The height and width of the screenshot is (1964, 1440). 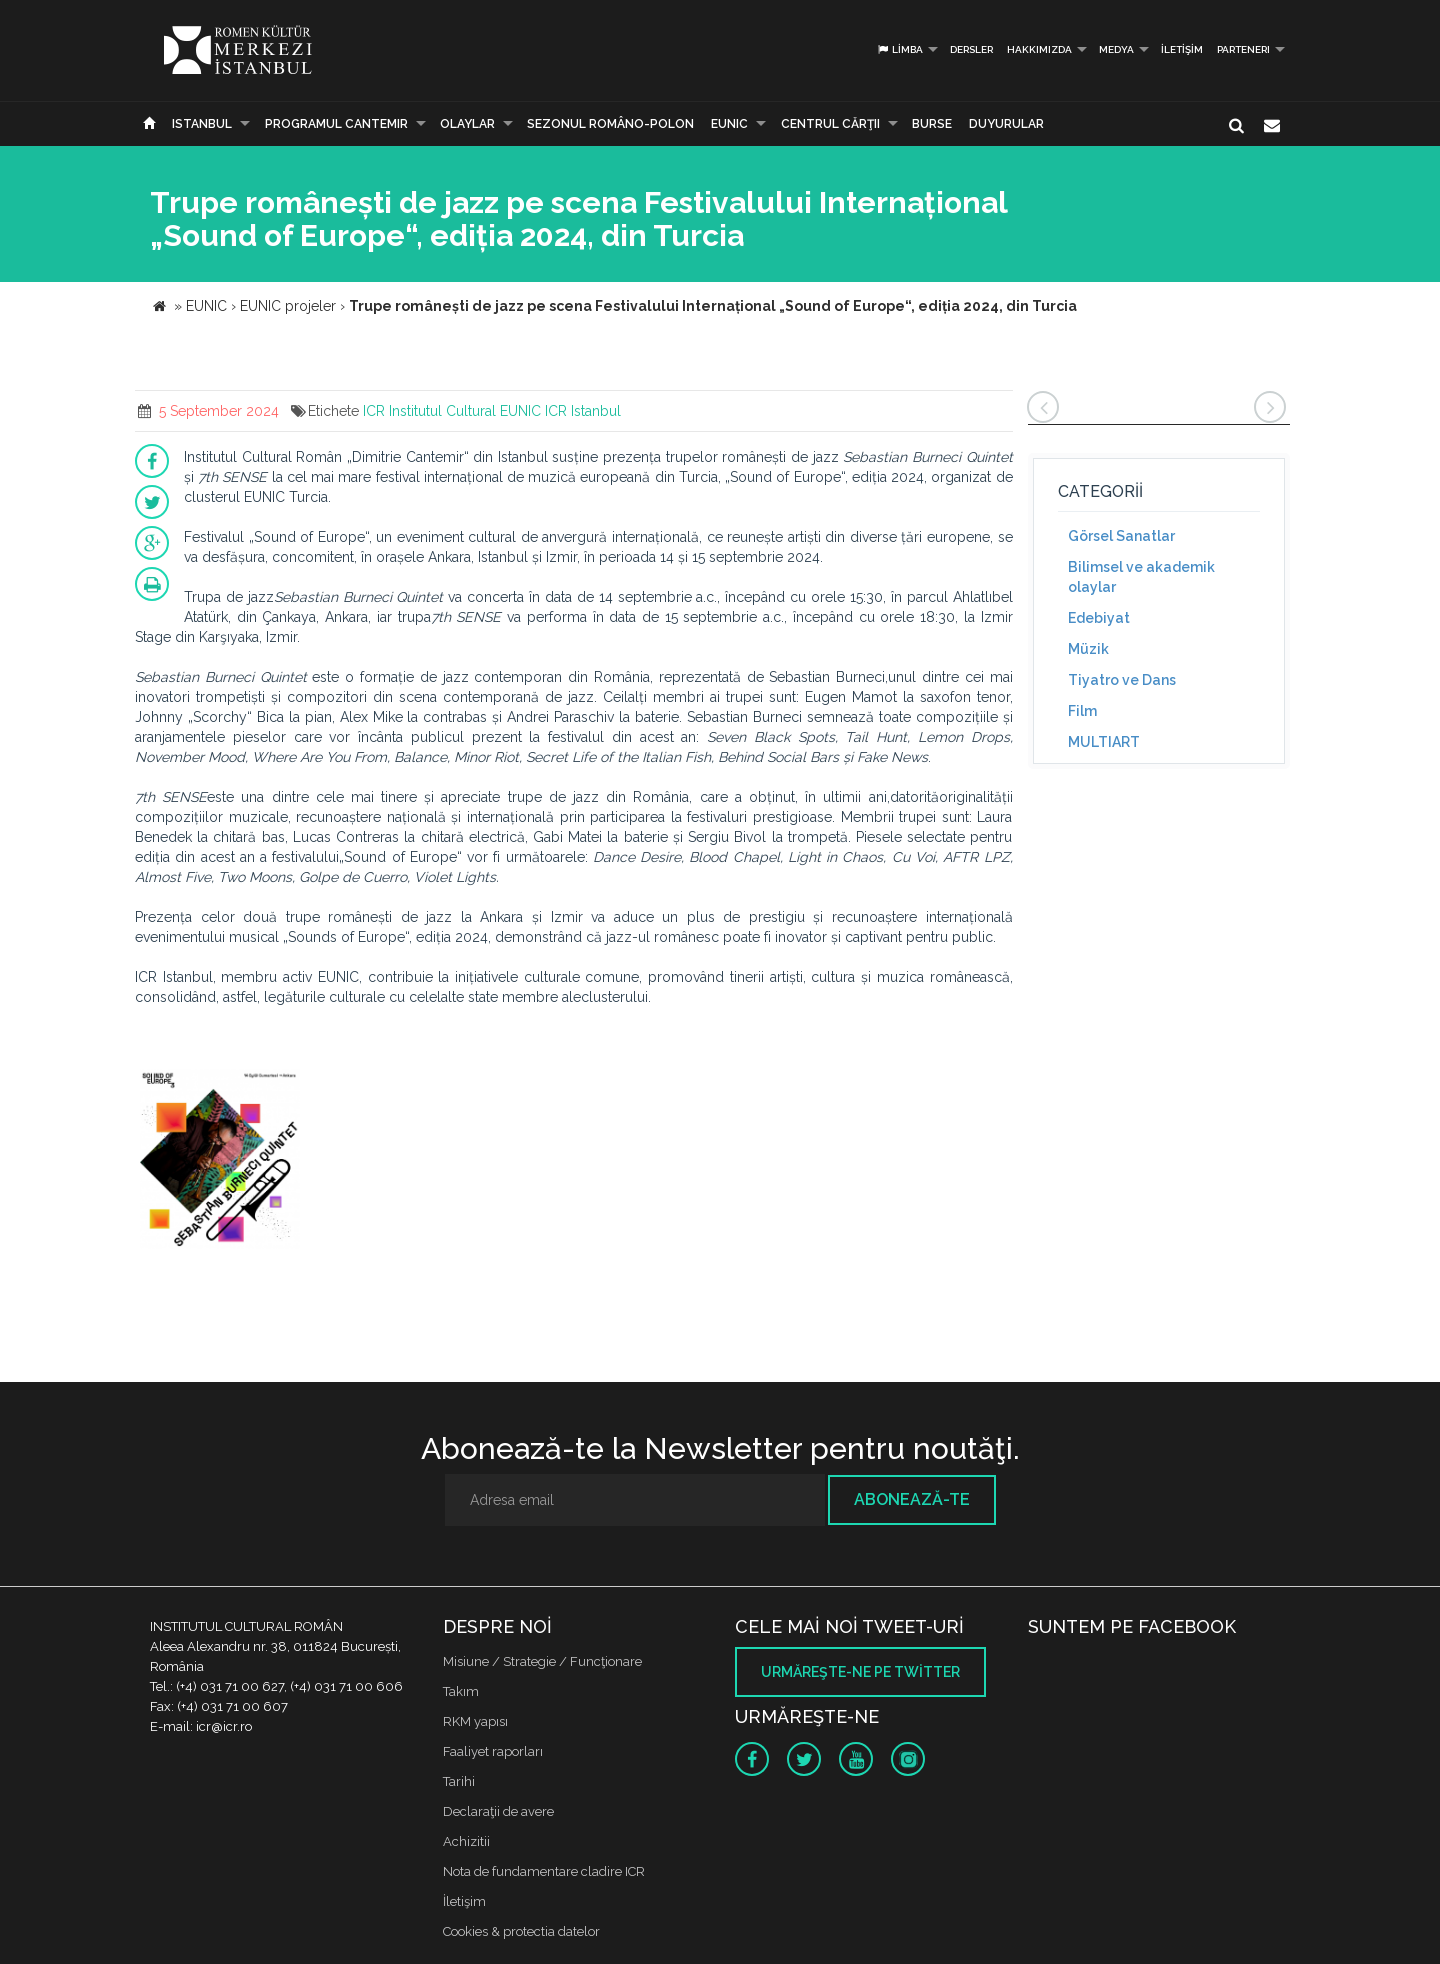 I want to click on Dersler, so click(x=971, y=49).